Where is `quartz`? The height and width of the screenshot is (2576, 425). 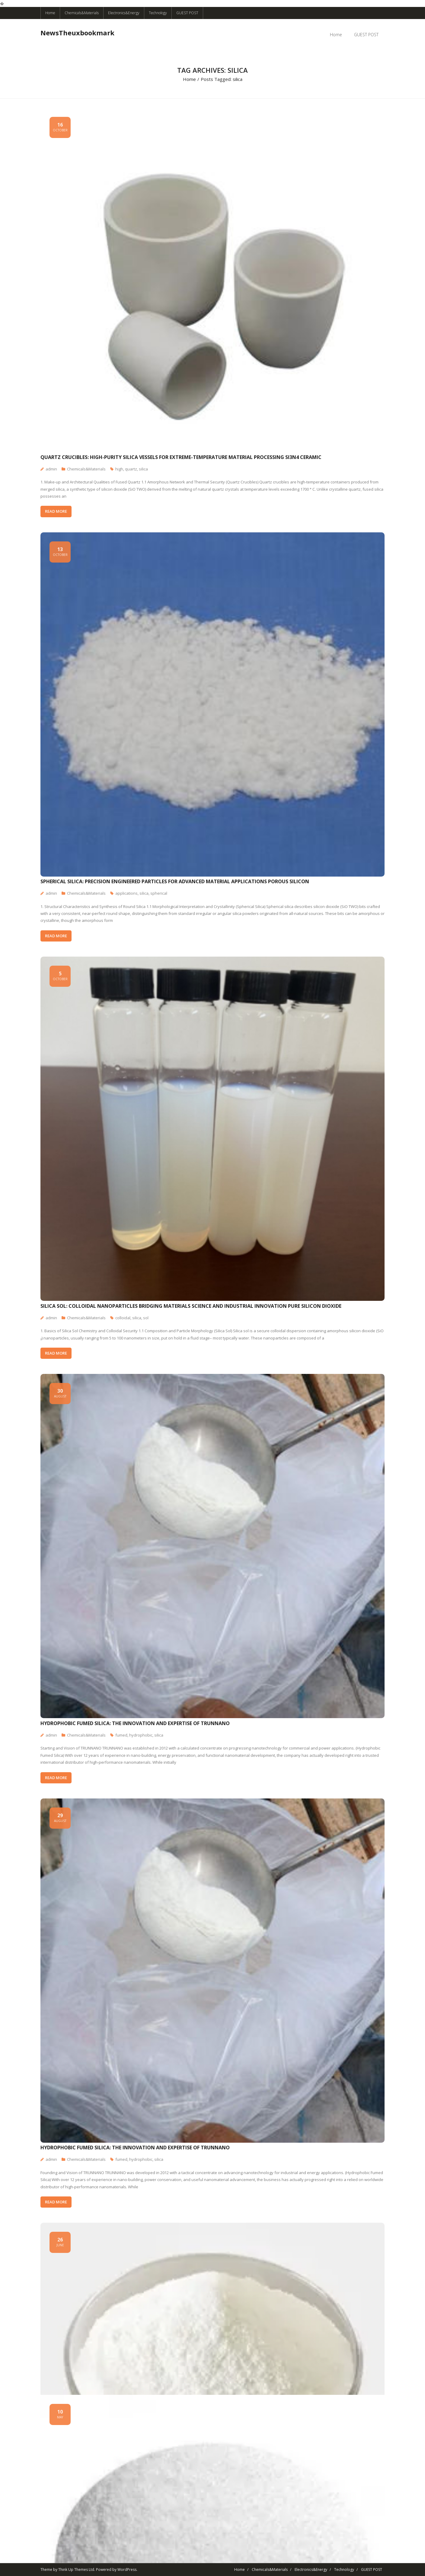
quartz is located at coordinates (131, 469).